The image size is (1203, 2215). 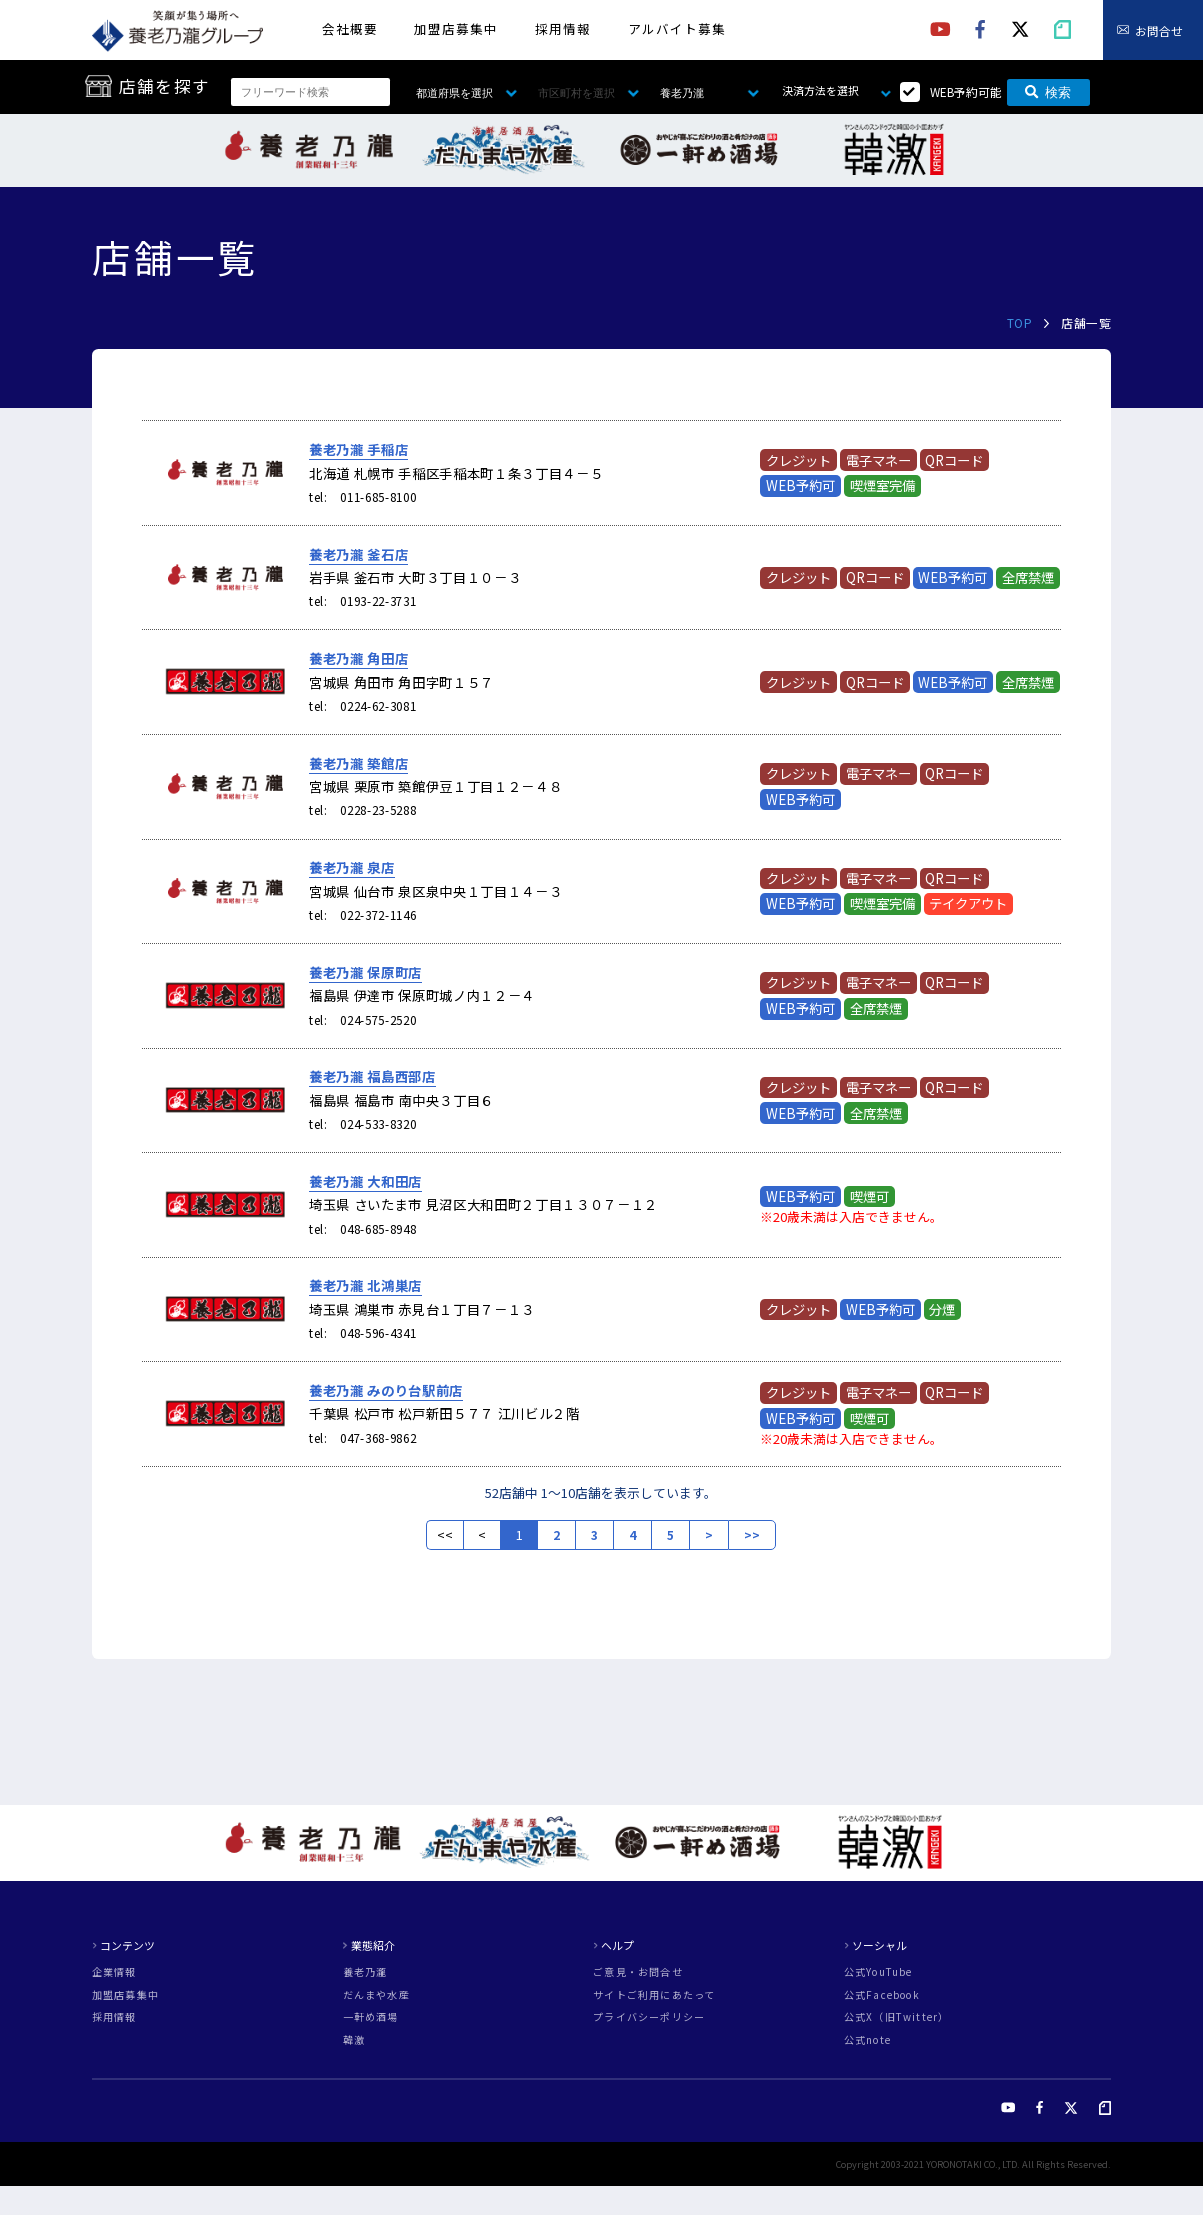 I want to click on 加盟店募集中, so click(x=456, y=28).